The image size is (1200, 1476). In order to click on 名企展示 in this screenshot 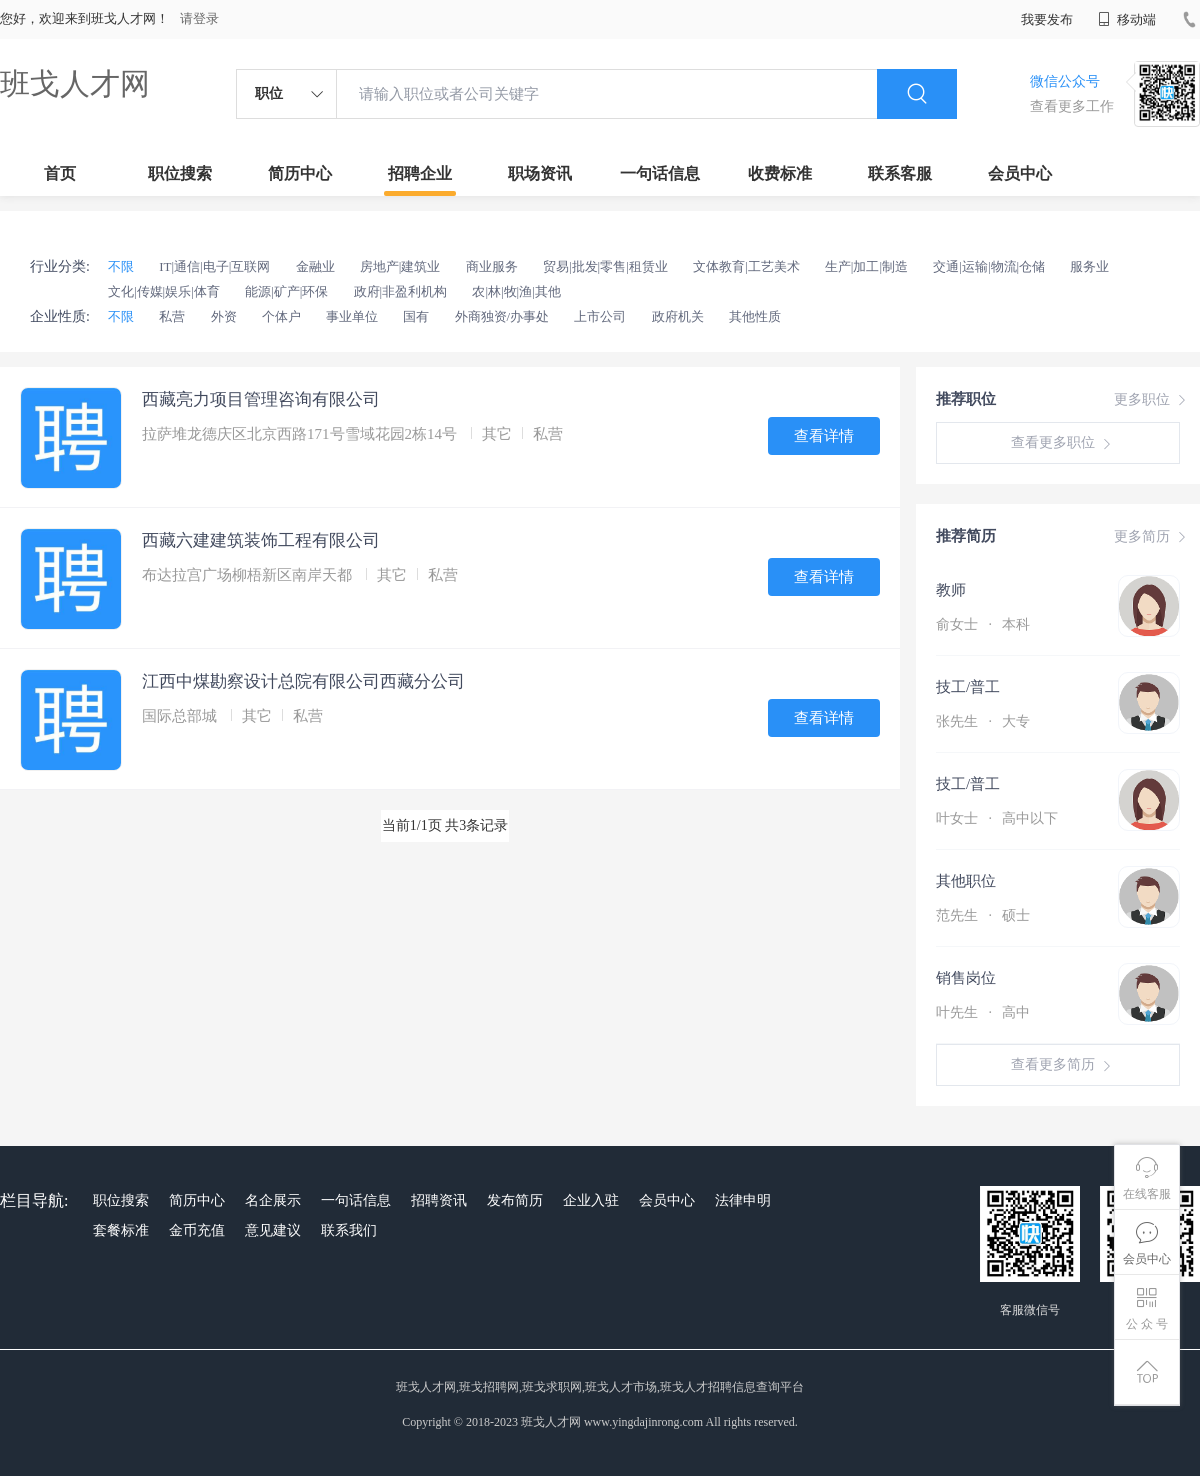, I will do `click(273, 1200)`.